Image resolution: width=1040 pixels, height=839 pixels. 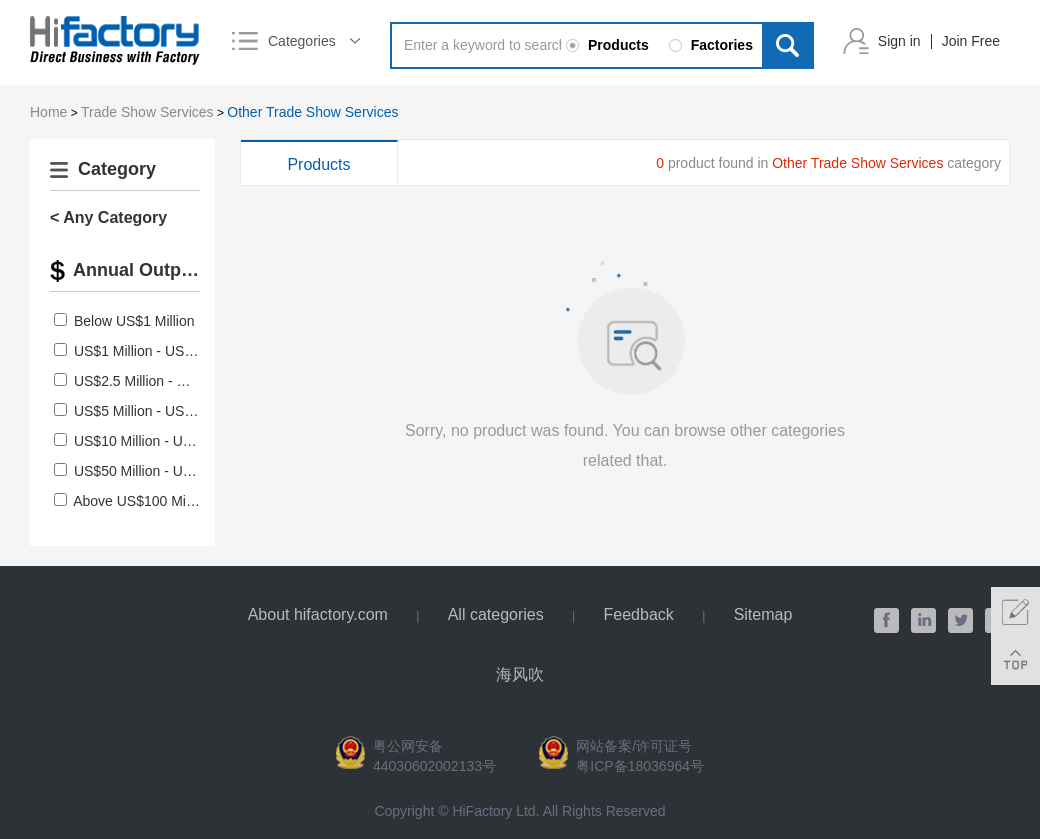 What do you see at coordinates (520, 674) in the screenshot?
I see `海风吹` at bounding box center [520, 674].